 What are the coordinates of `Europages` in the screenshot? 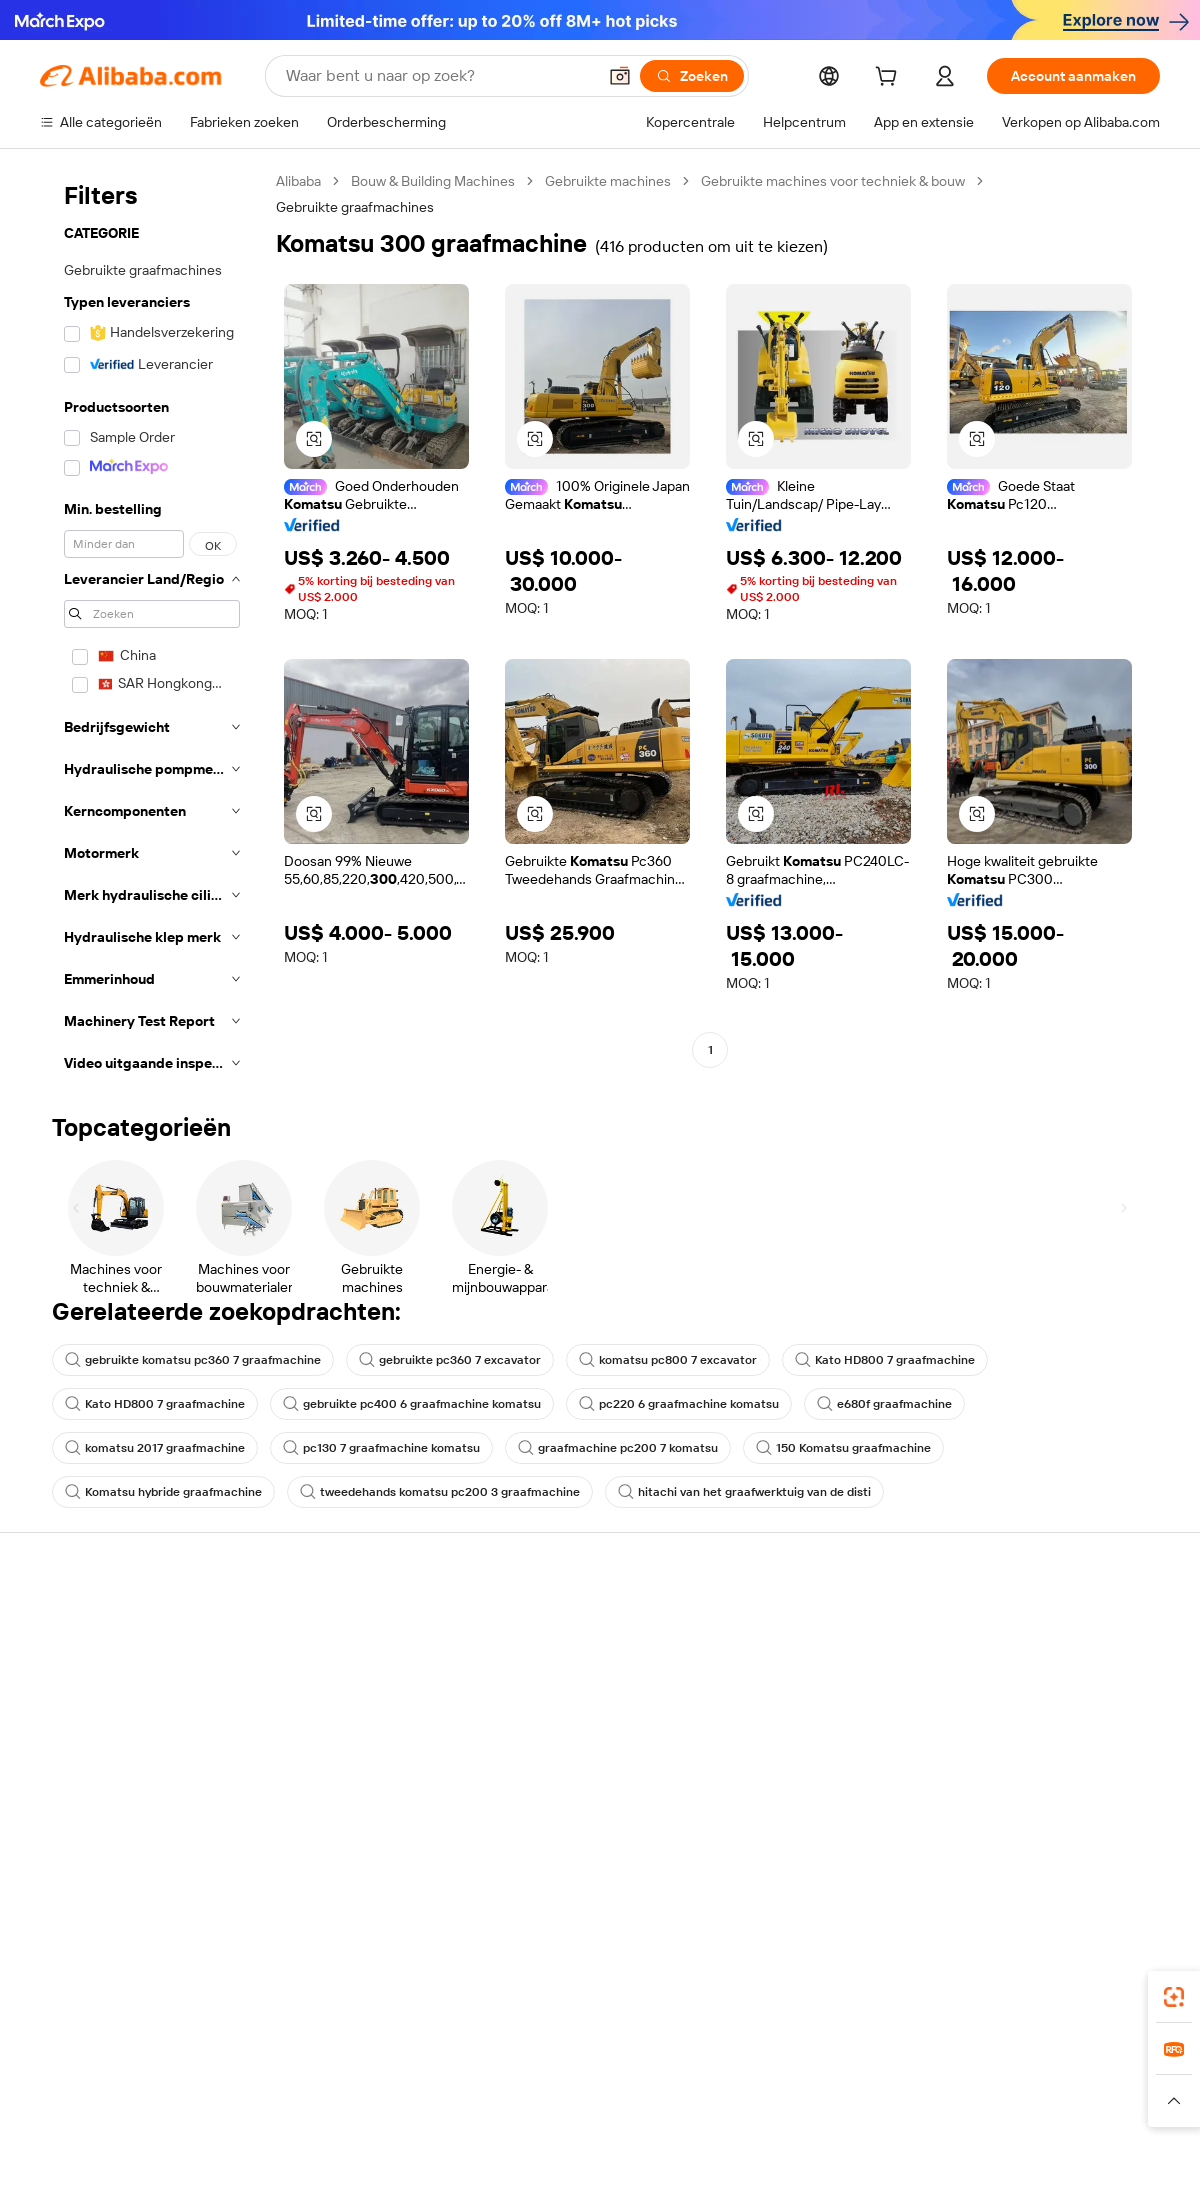 It's located at (917, 2082).